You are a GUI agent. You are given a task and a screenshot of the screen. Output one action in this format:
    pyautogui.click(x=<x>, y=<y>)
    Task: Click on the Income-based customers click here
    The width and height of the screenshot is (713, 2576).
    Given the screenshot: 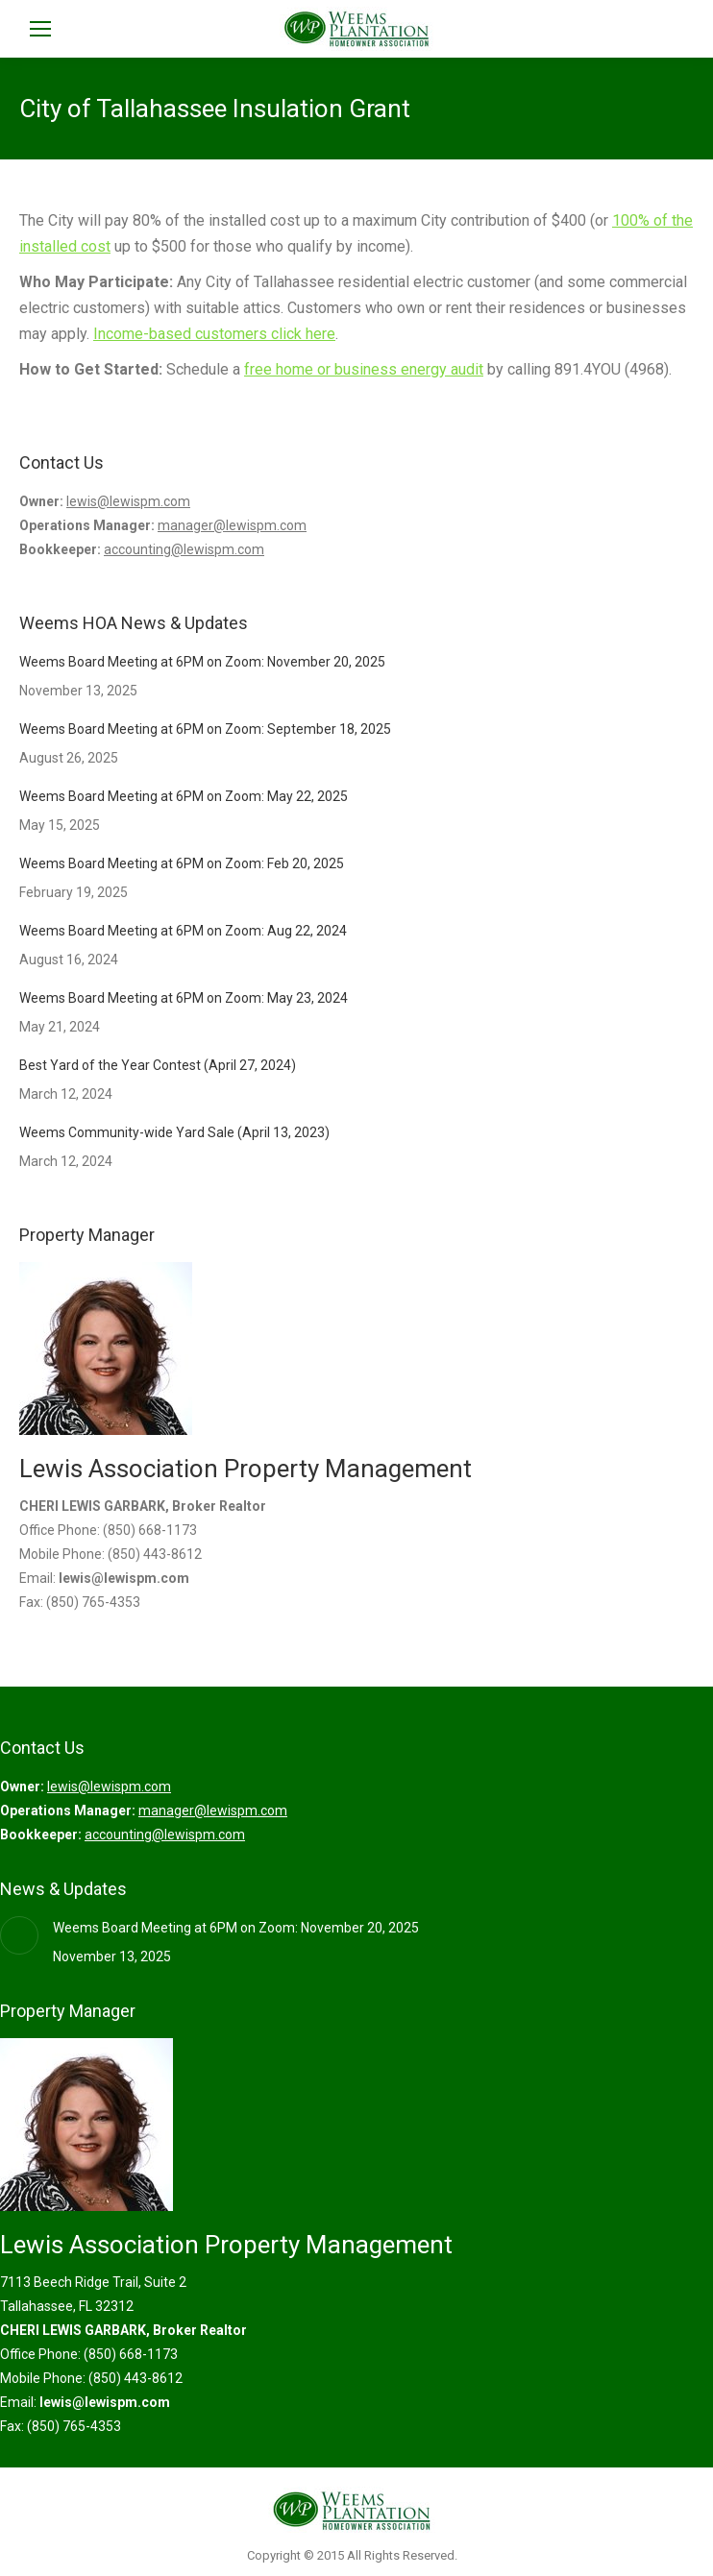 What is the action you would take?
    pyautogui.click(x=214, y=334)
    